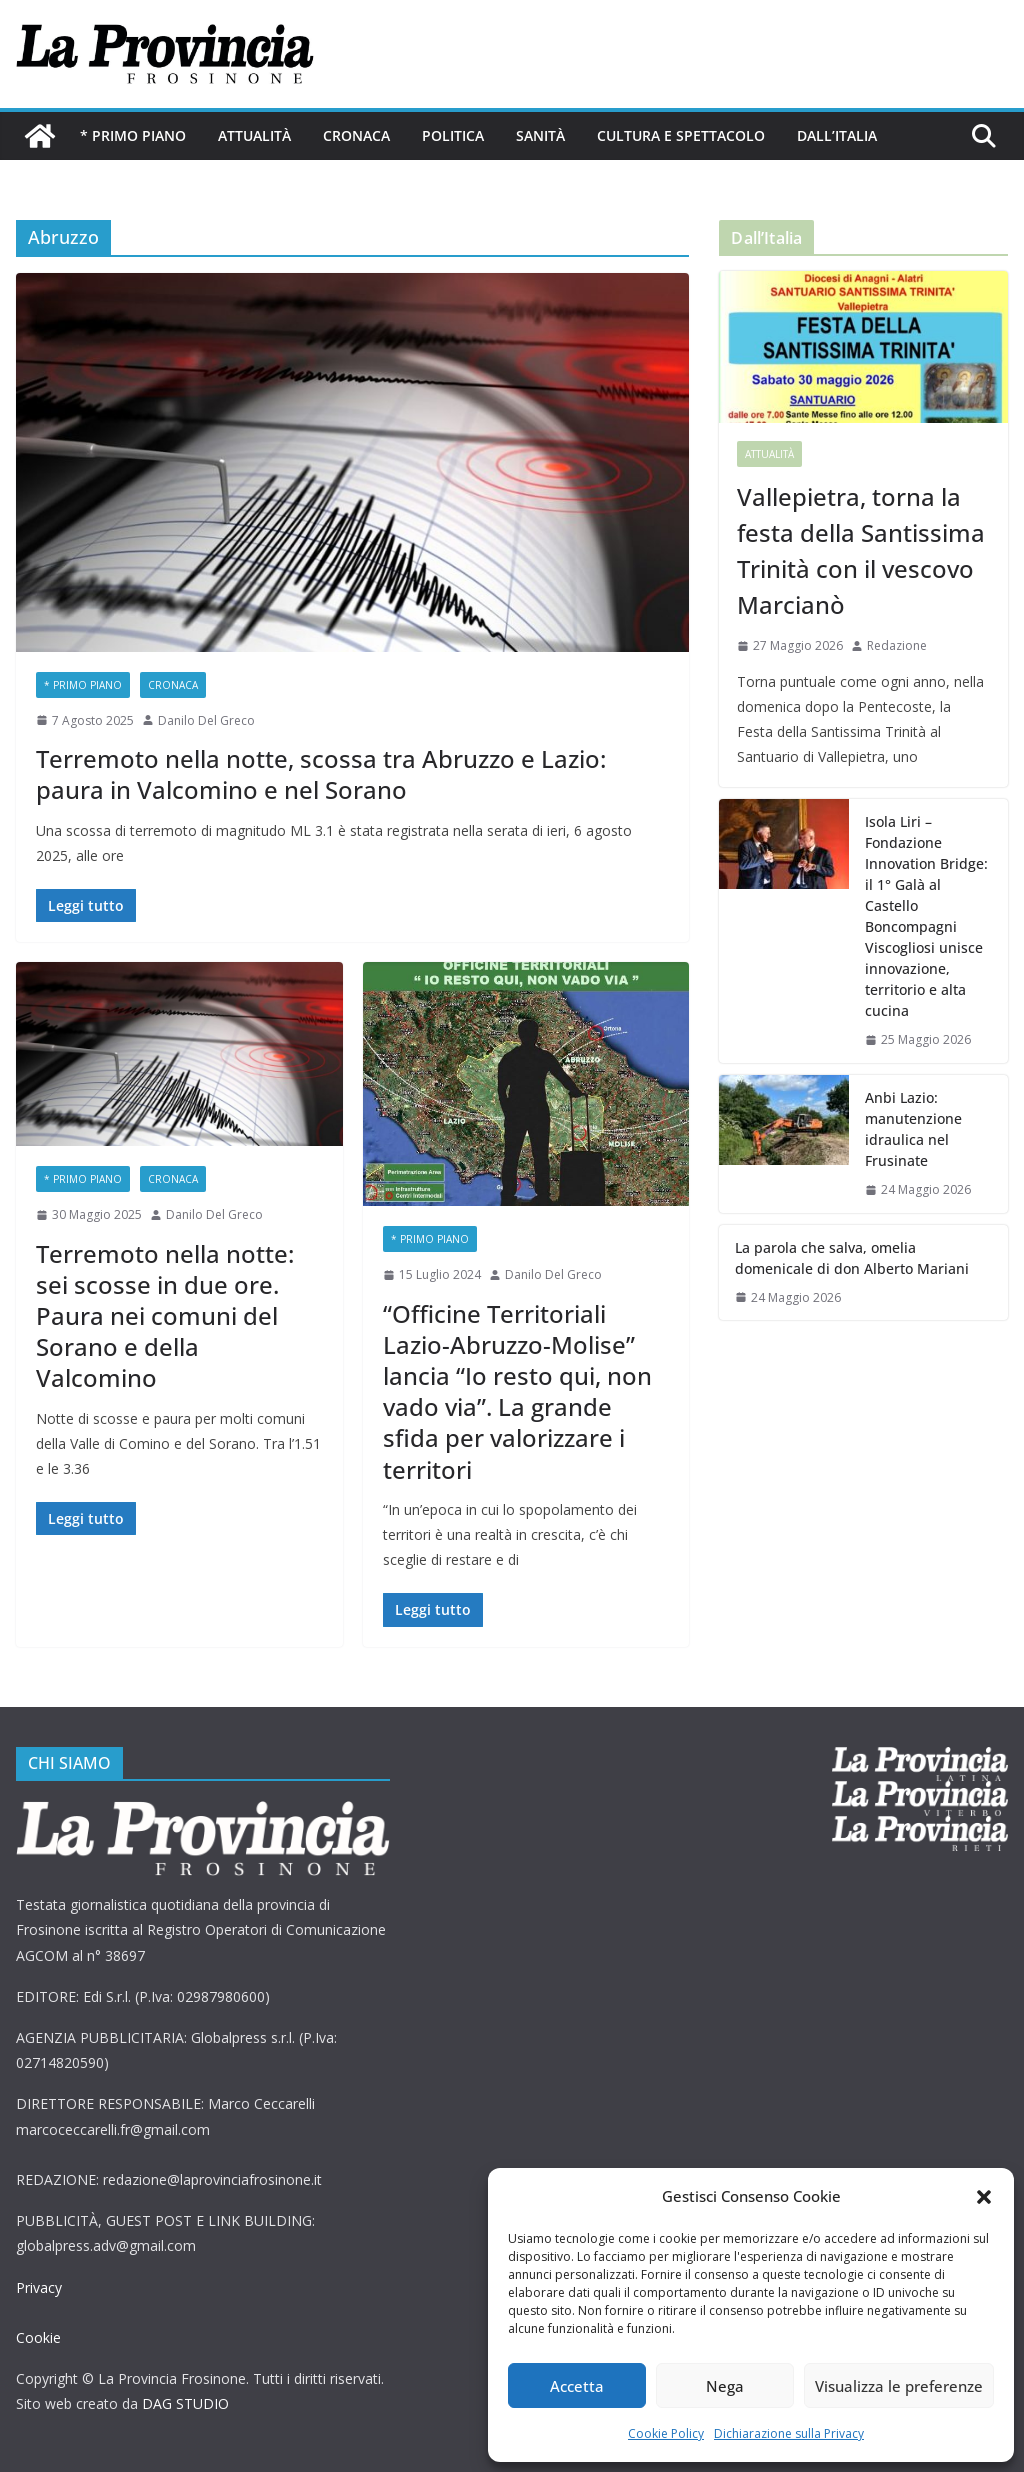 Image resolution: width=1024 pixels, height=2472 pixels. I want to click on Dall’Italia, so click(837, 135).